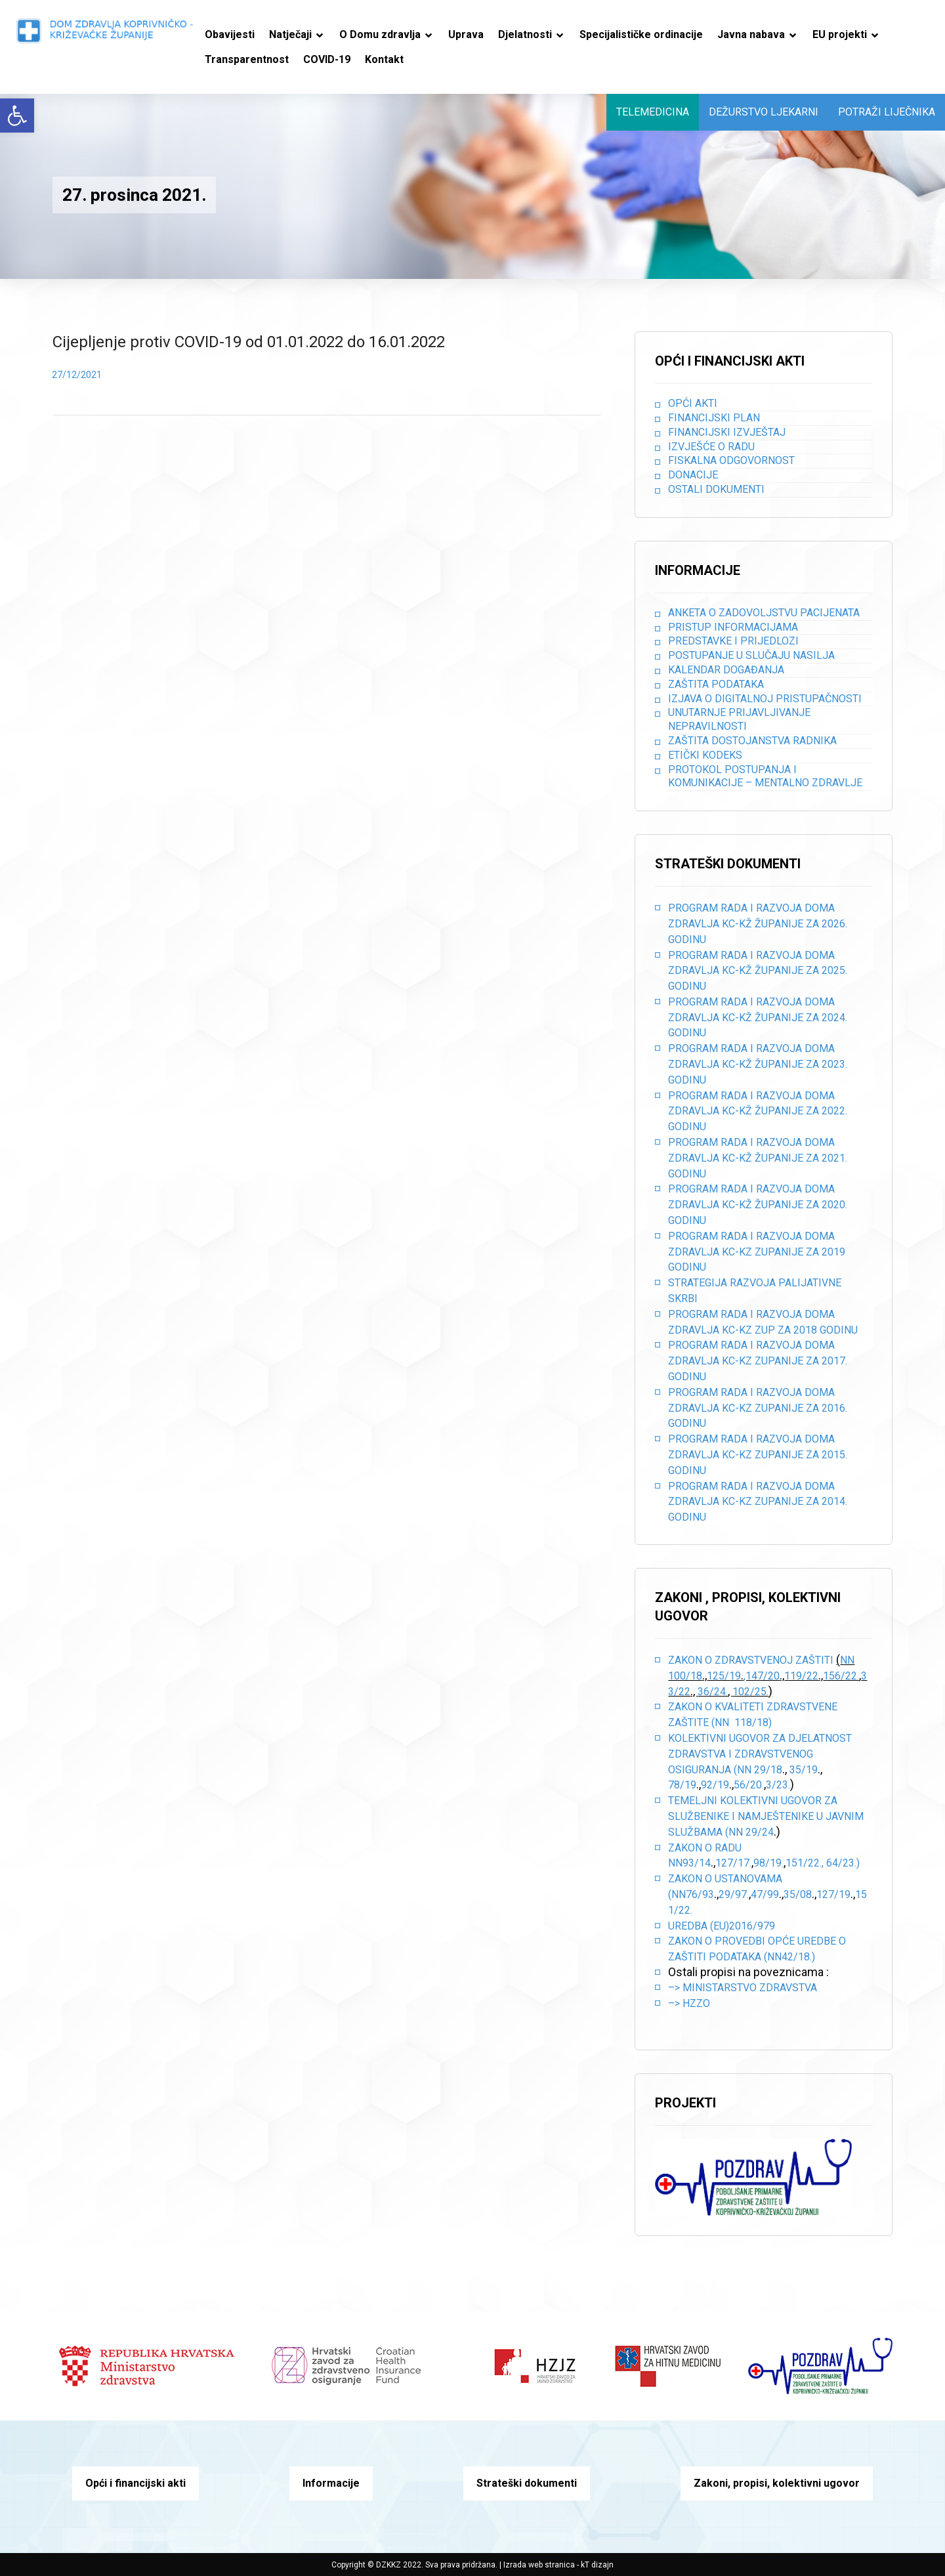 This screenshot has width=945, height=2576. What do you see at coordinates (726, 670) in the screenshot?
I see `Kalendar događanja` at bounding box center [726, 670].